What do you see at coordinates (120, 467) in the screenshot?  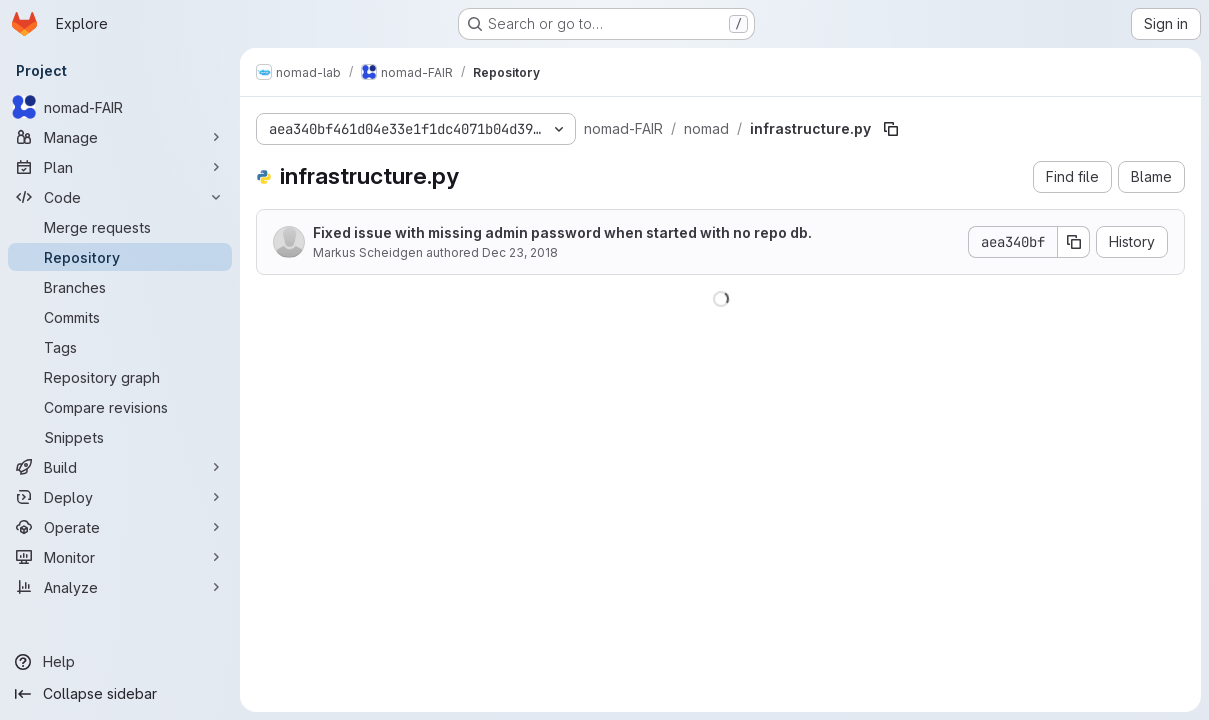 I see `[Build]` at bounding box center [120, 467].